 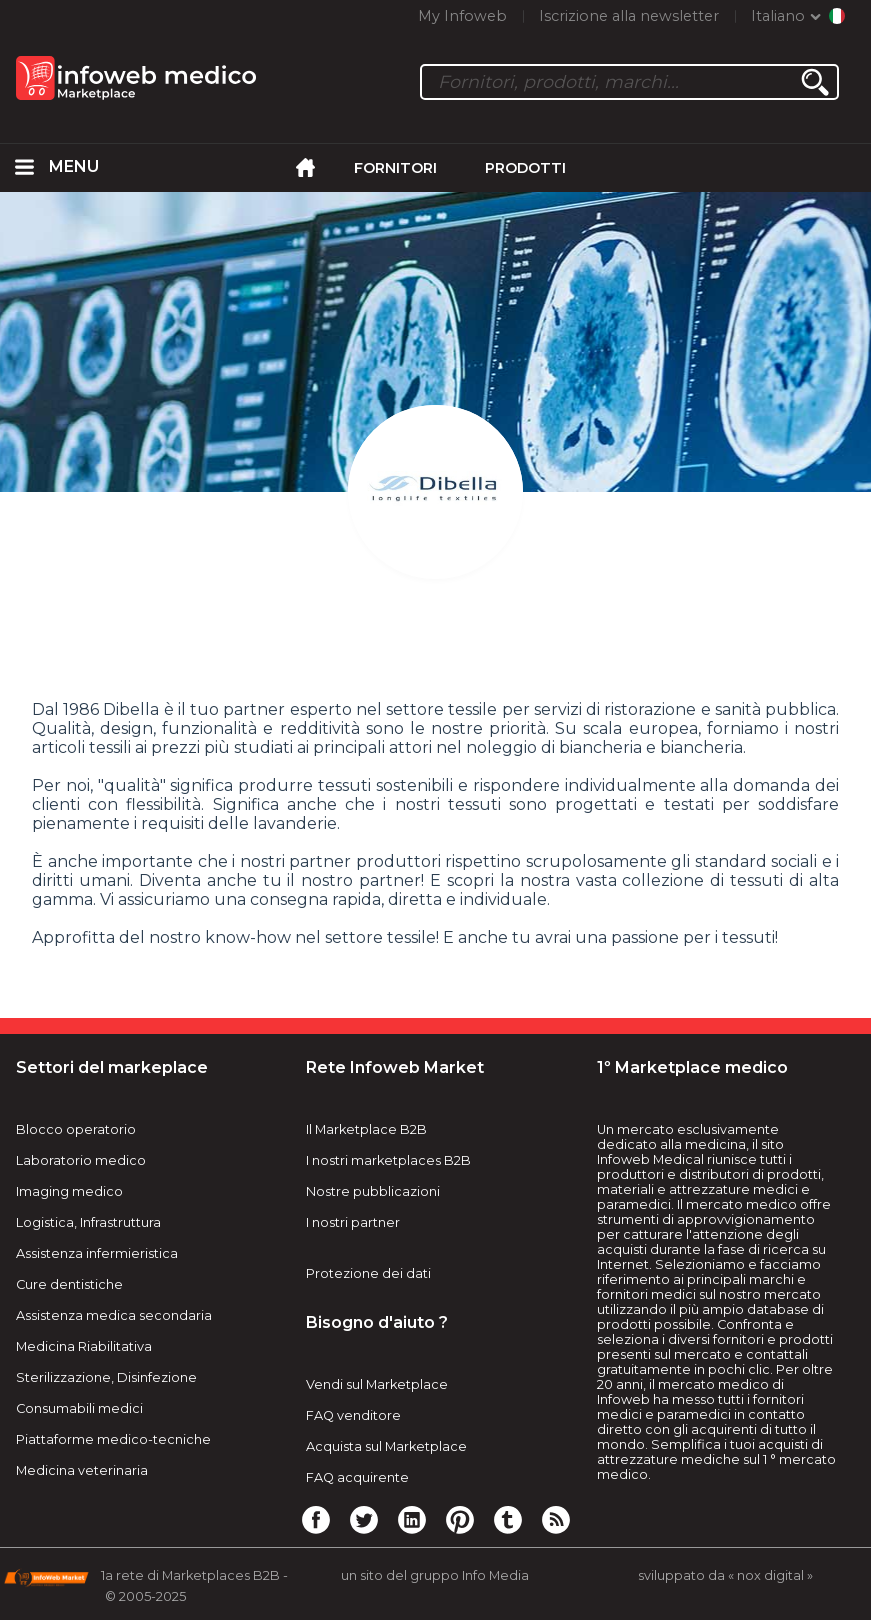 I want to click on Vendi sul Marketplace, so click(x=377, y=1384).